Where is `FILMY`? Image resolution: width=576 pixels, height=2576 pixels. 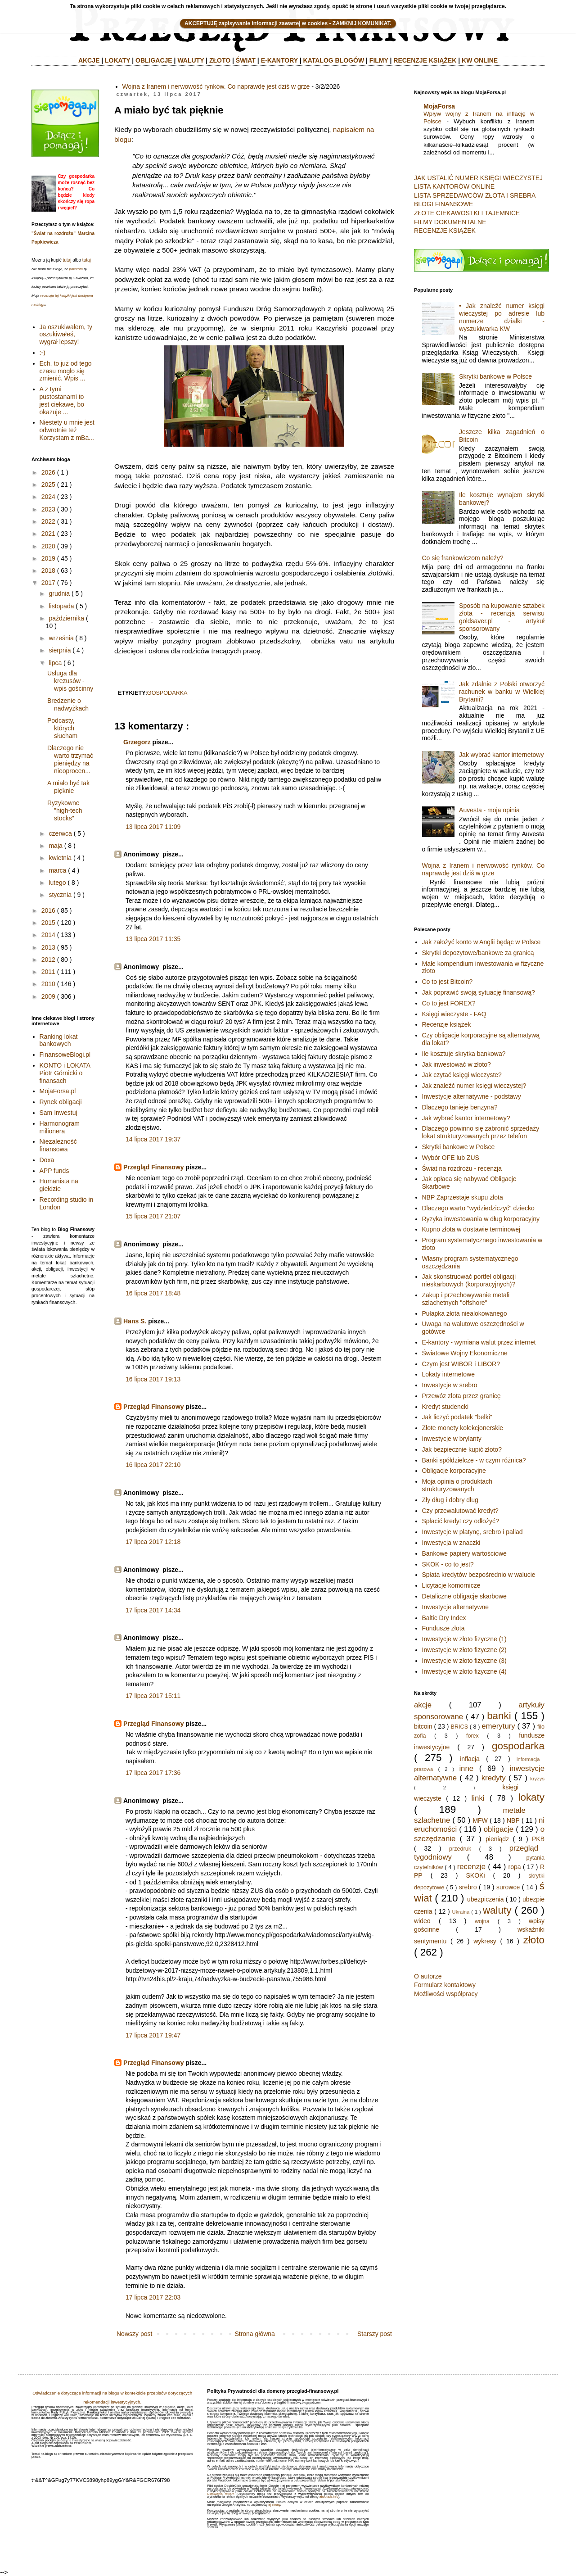 FILMY is located at coordinates (378, 60).